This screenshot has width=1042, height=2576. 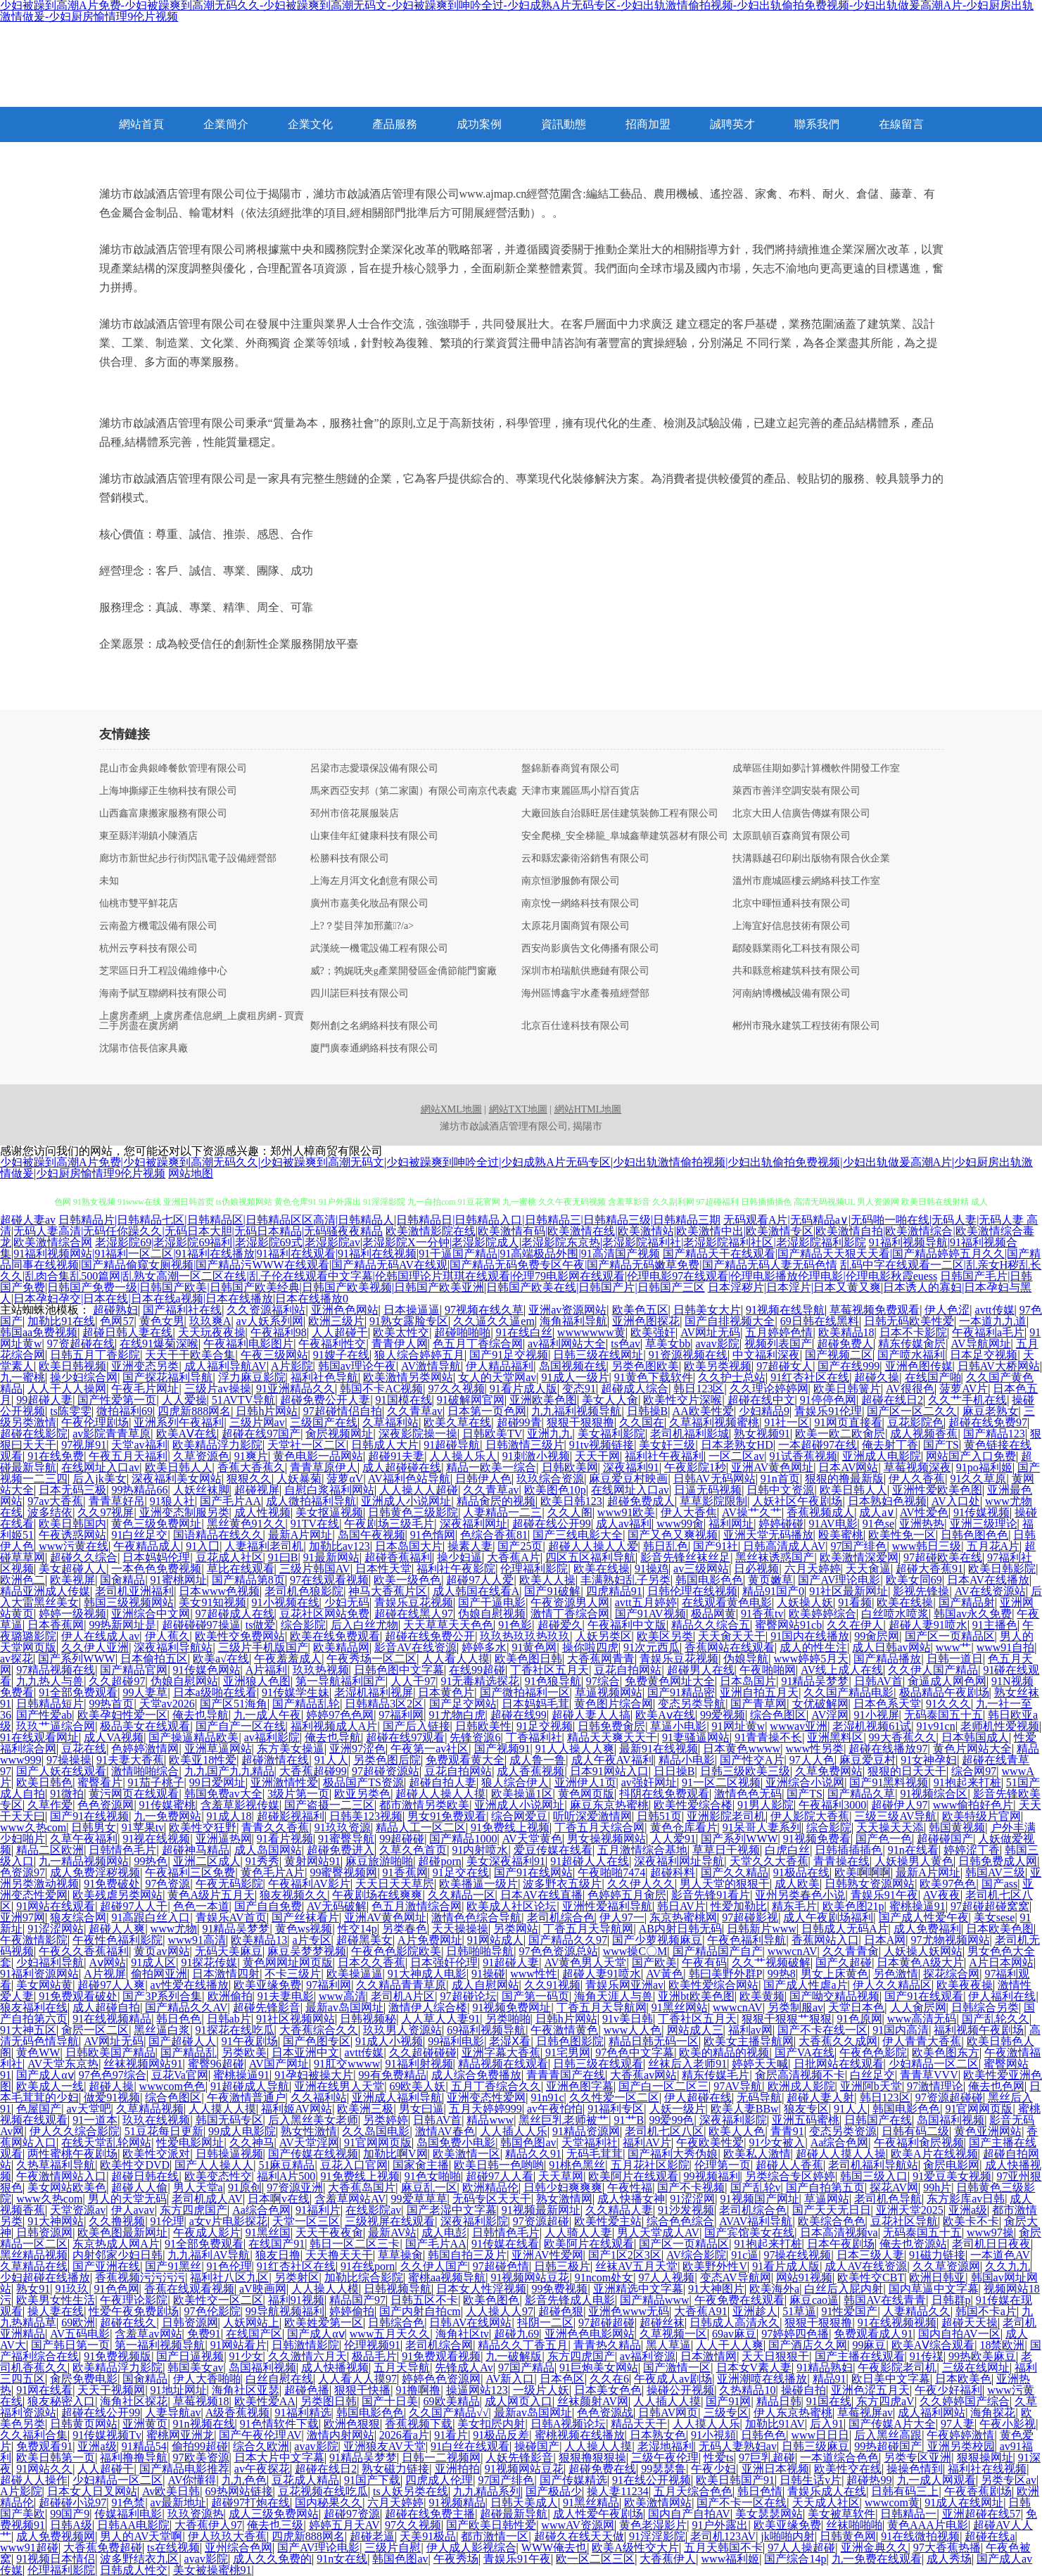 I want to click on 色五月激情综合网, so click(x=416, y=1906).